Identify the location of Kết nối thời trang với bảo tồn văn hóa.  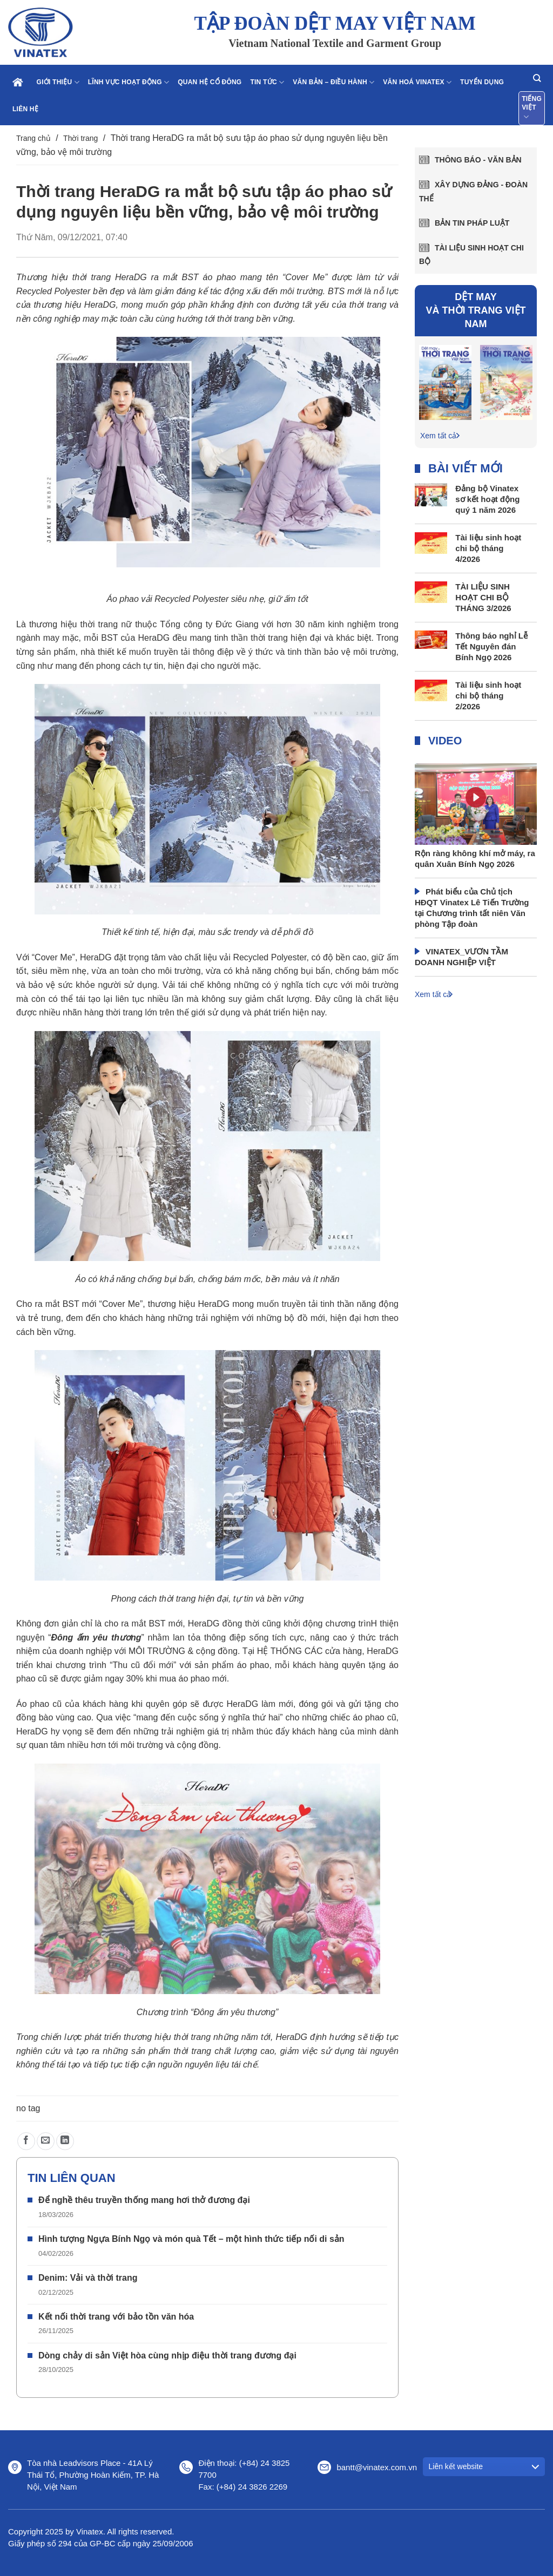
(116, 2316).